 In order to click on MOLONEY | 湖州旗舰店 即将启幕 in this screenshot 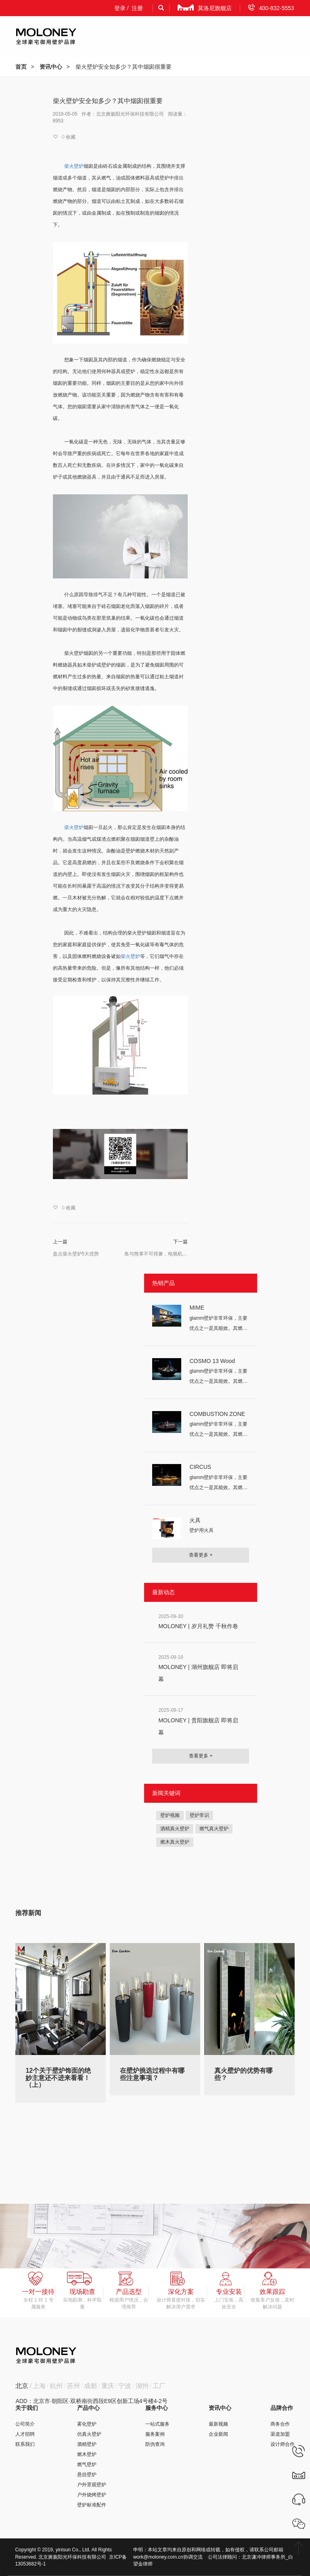, I will do `click(198, 1673)`.